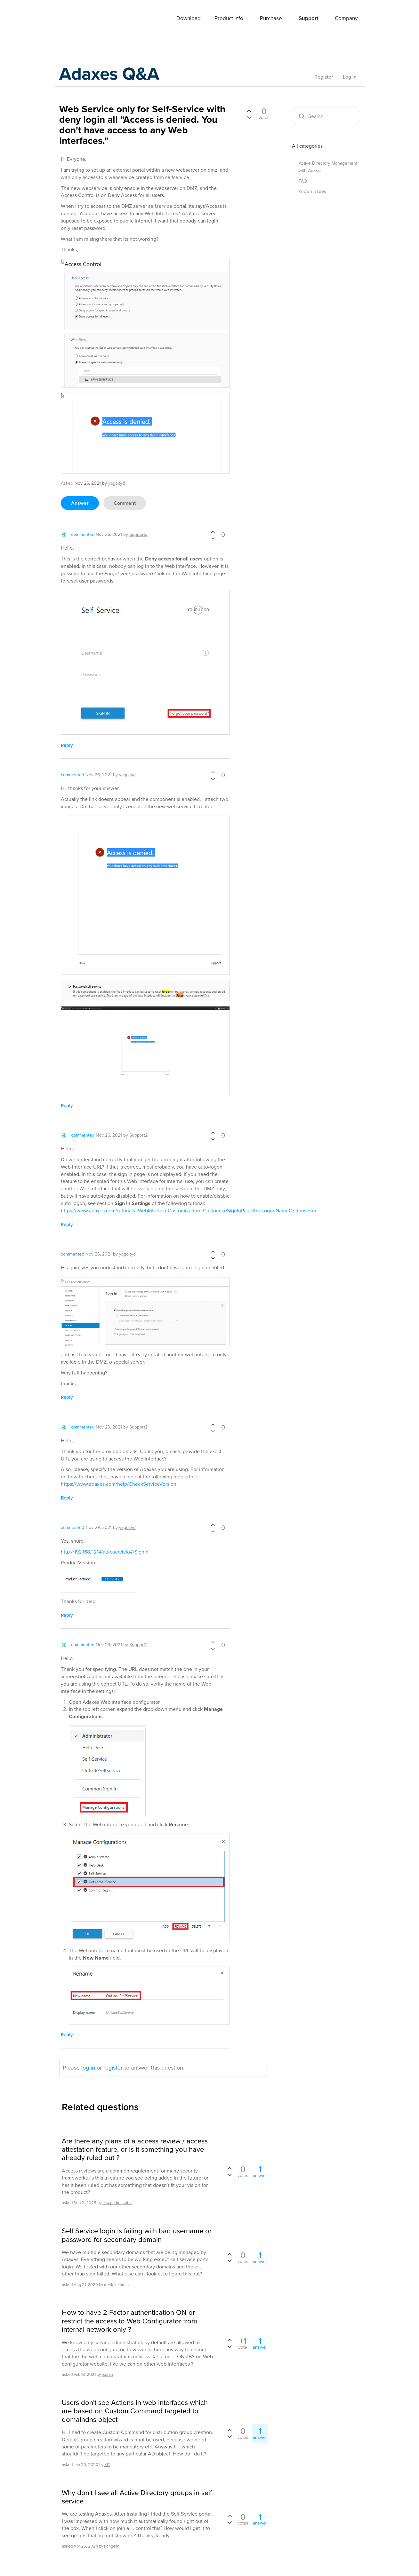 Image resolution: width=419 pixels, height=2576 pixels. What do you see at coordinates (113, 75) in the screenshot?
I see `Adaxes Q&A` at bounding box center [113, 75].